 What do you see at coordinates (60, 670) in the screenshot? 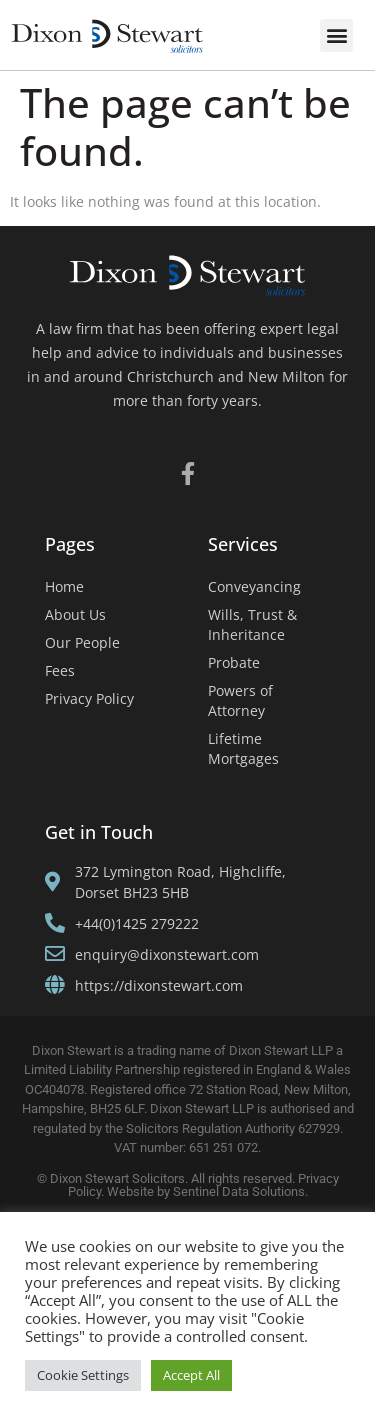
I see `Fees` at bounding box center [60, 670].